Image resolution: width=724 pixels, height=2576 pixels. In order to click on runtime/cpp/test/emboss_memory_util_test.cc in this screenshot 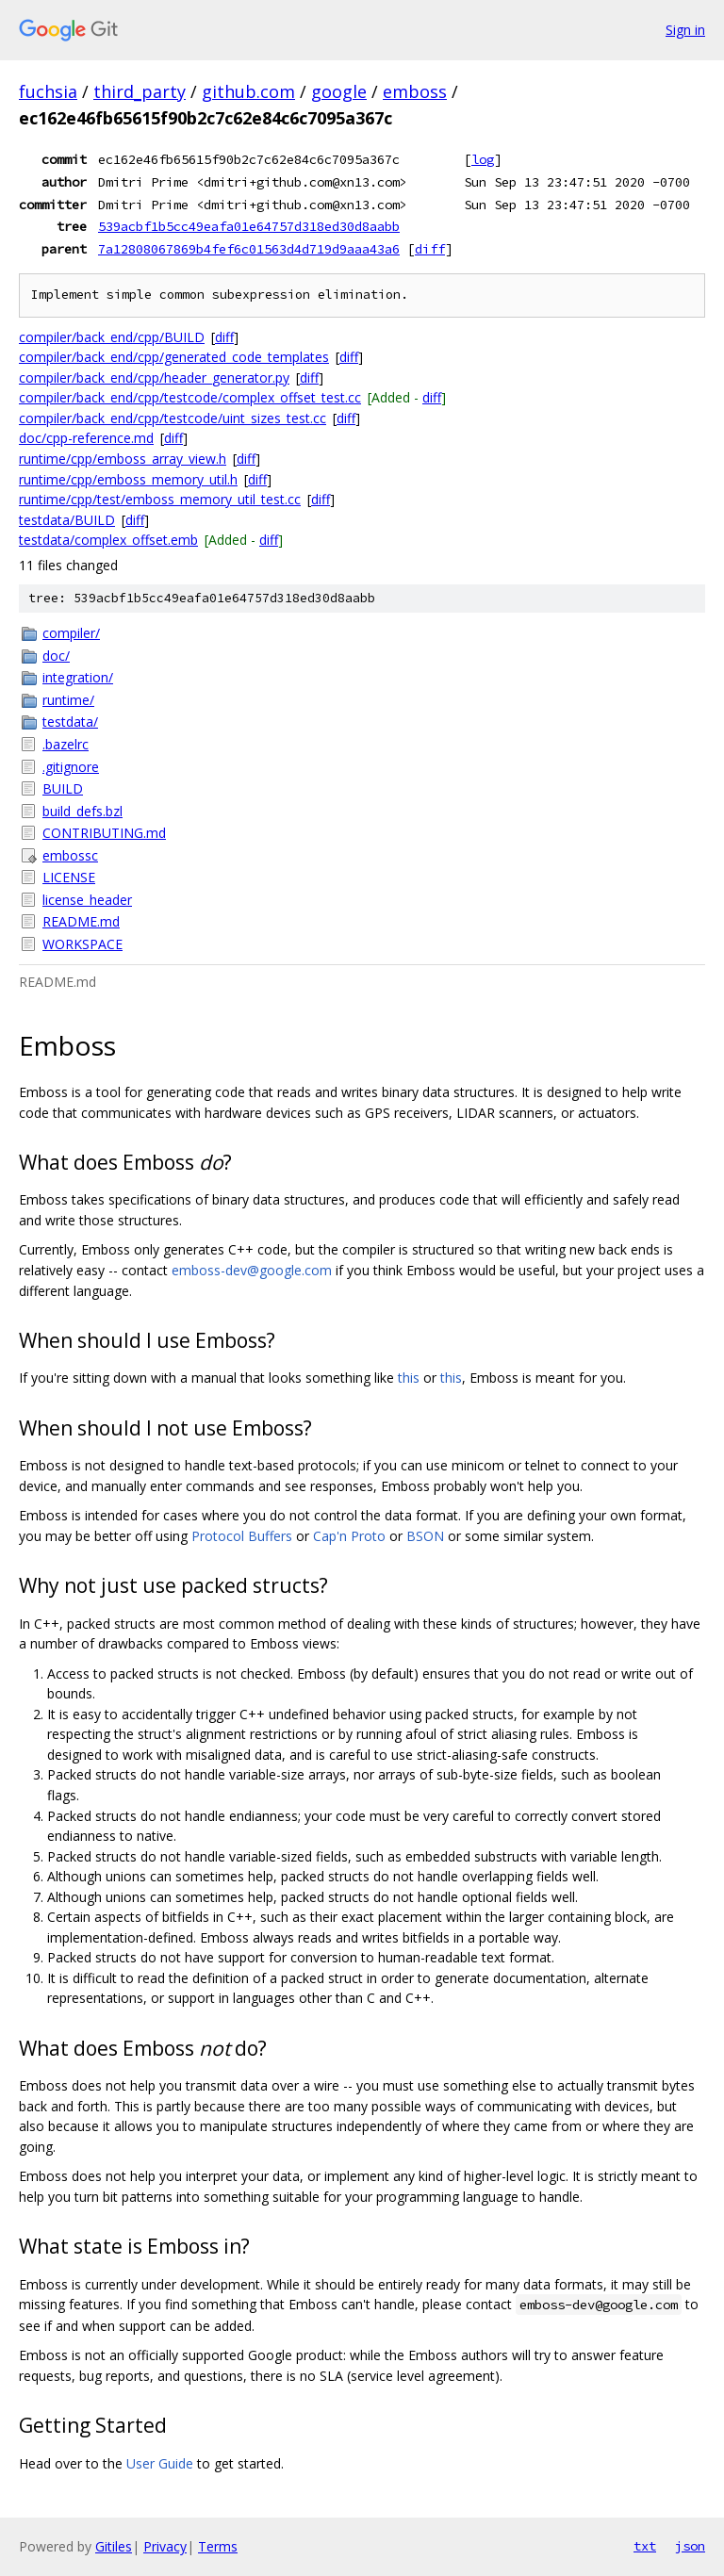, I will do `click(160, 499)`.